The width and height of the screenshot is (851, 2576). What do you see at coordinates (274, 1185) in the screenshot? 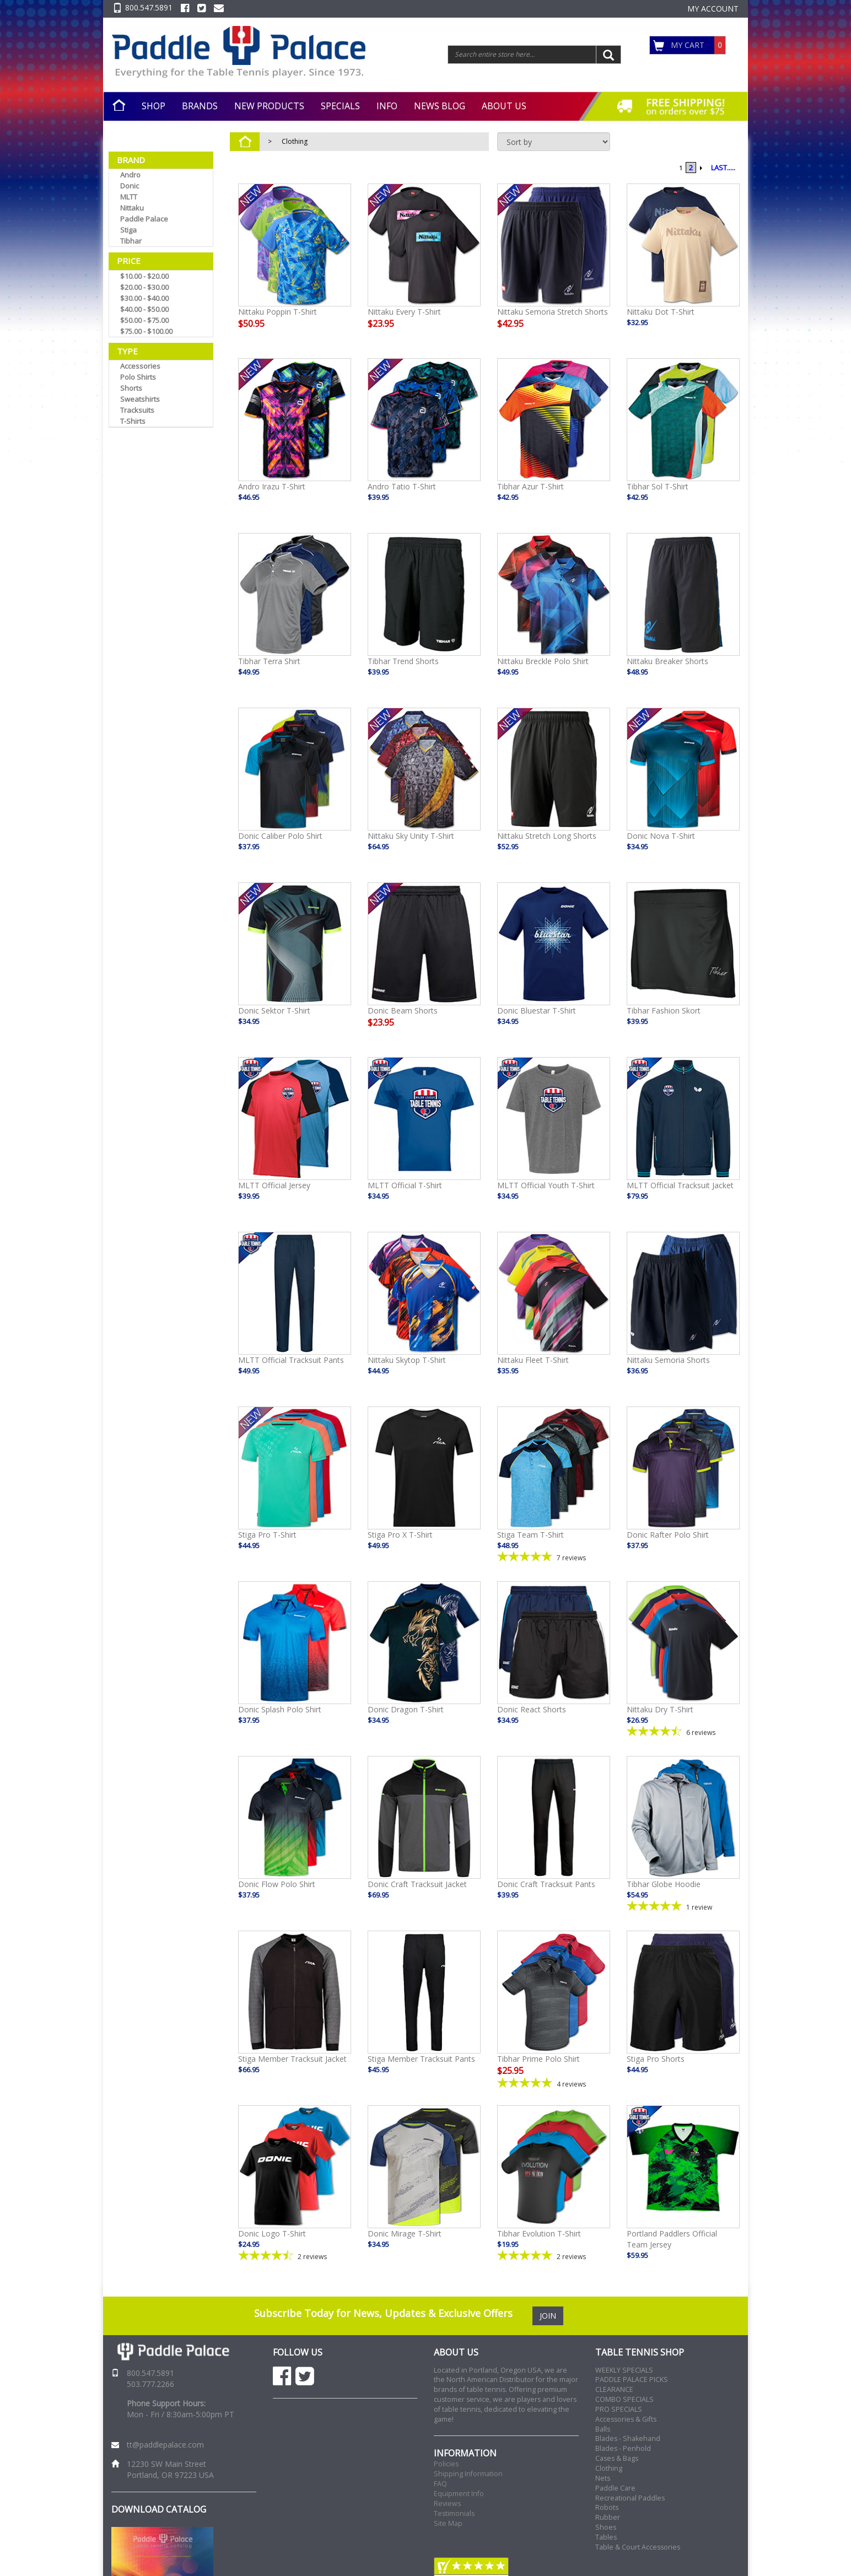
I see `MLTT Official Jersey` at bounding box center [274, 1185].